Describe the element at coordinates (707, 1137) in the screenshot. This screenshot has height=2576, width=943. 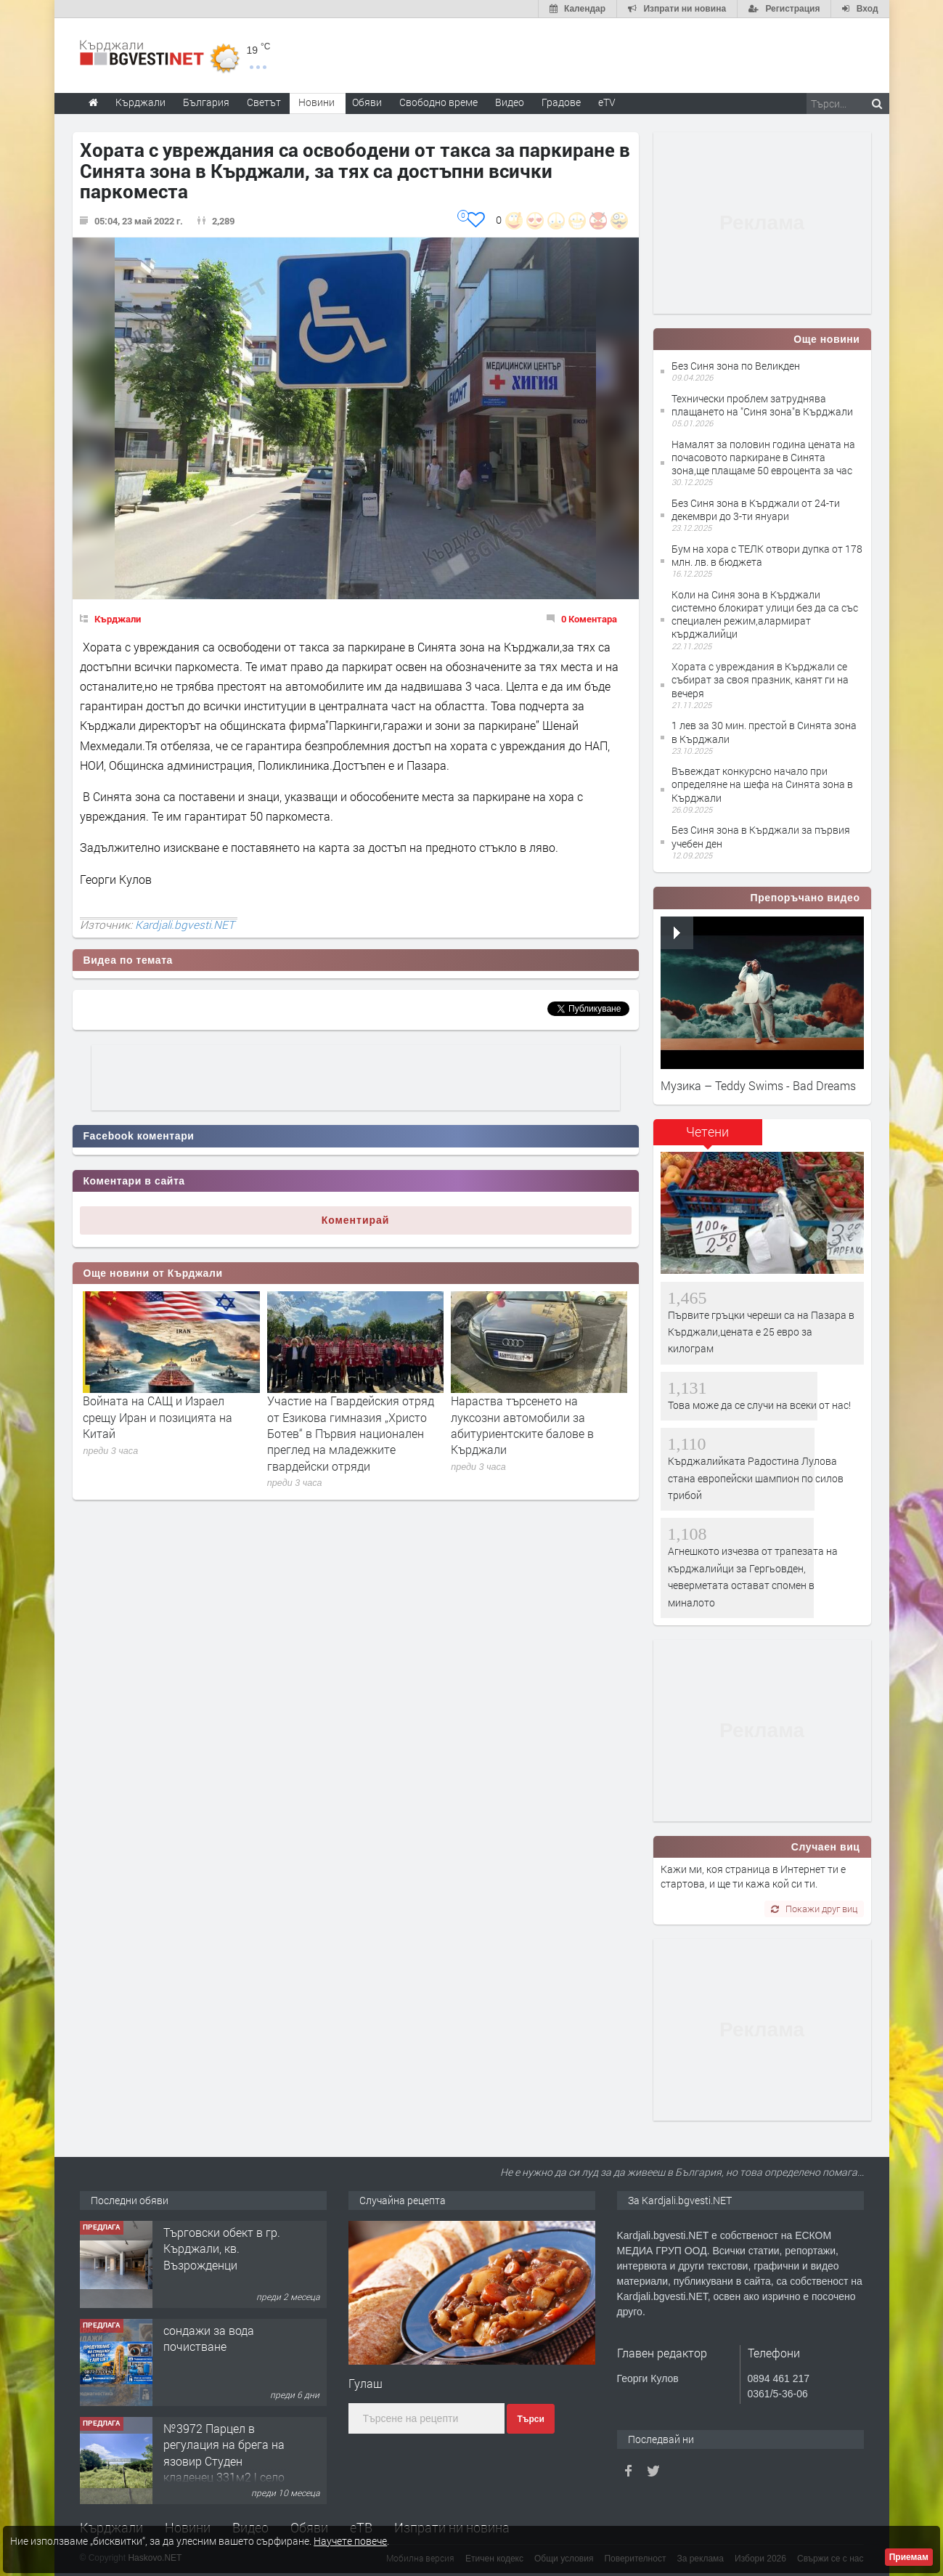
I see `[tab]` at that location.